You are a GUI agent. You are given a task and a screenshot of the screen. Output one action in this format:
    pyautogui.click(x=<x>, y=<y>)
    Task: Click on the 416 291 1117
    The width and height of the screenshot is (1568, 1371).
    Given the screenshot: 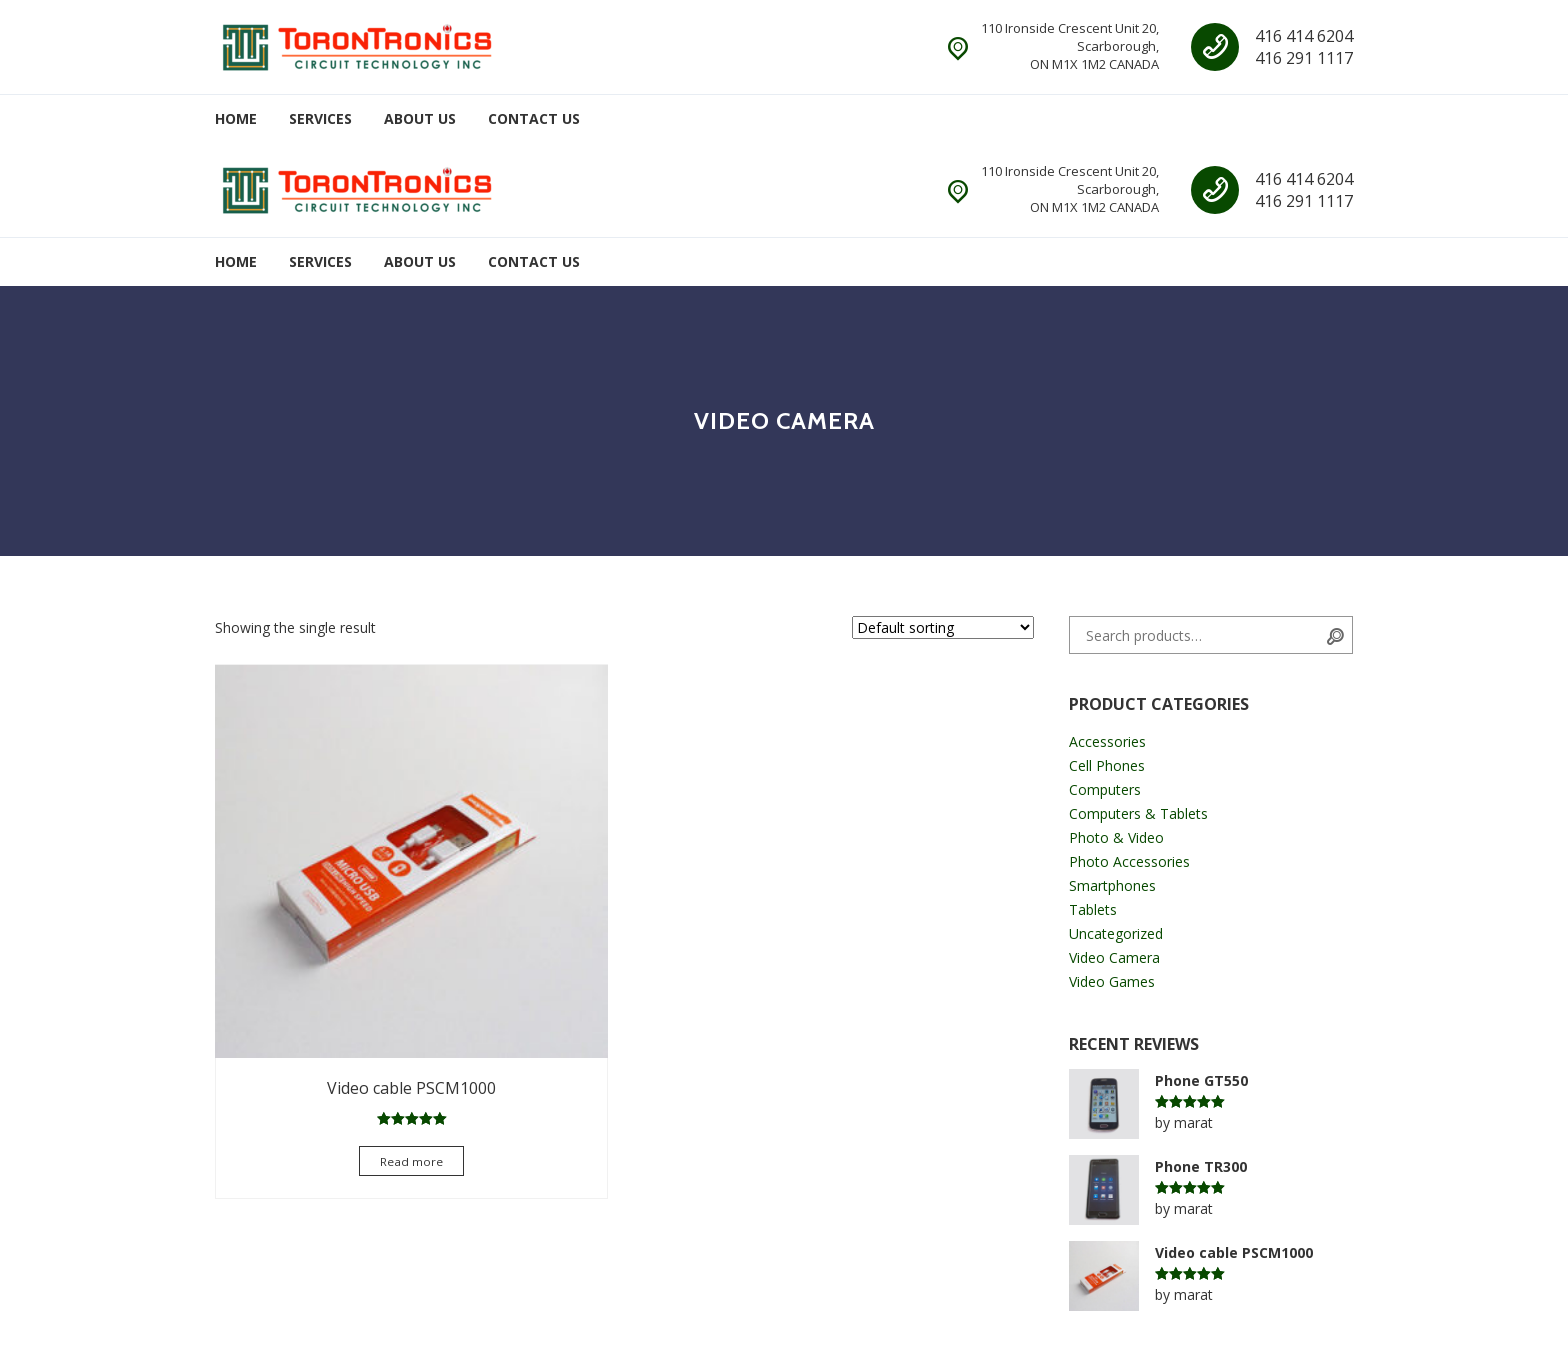 What is the action you would take?
    pyautogui.click(x=1304, y=58)
    